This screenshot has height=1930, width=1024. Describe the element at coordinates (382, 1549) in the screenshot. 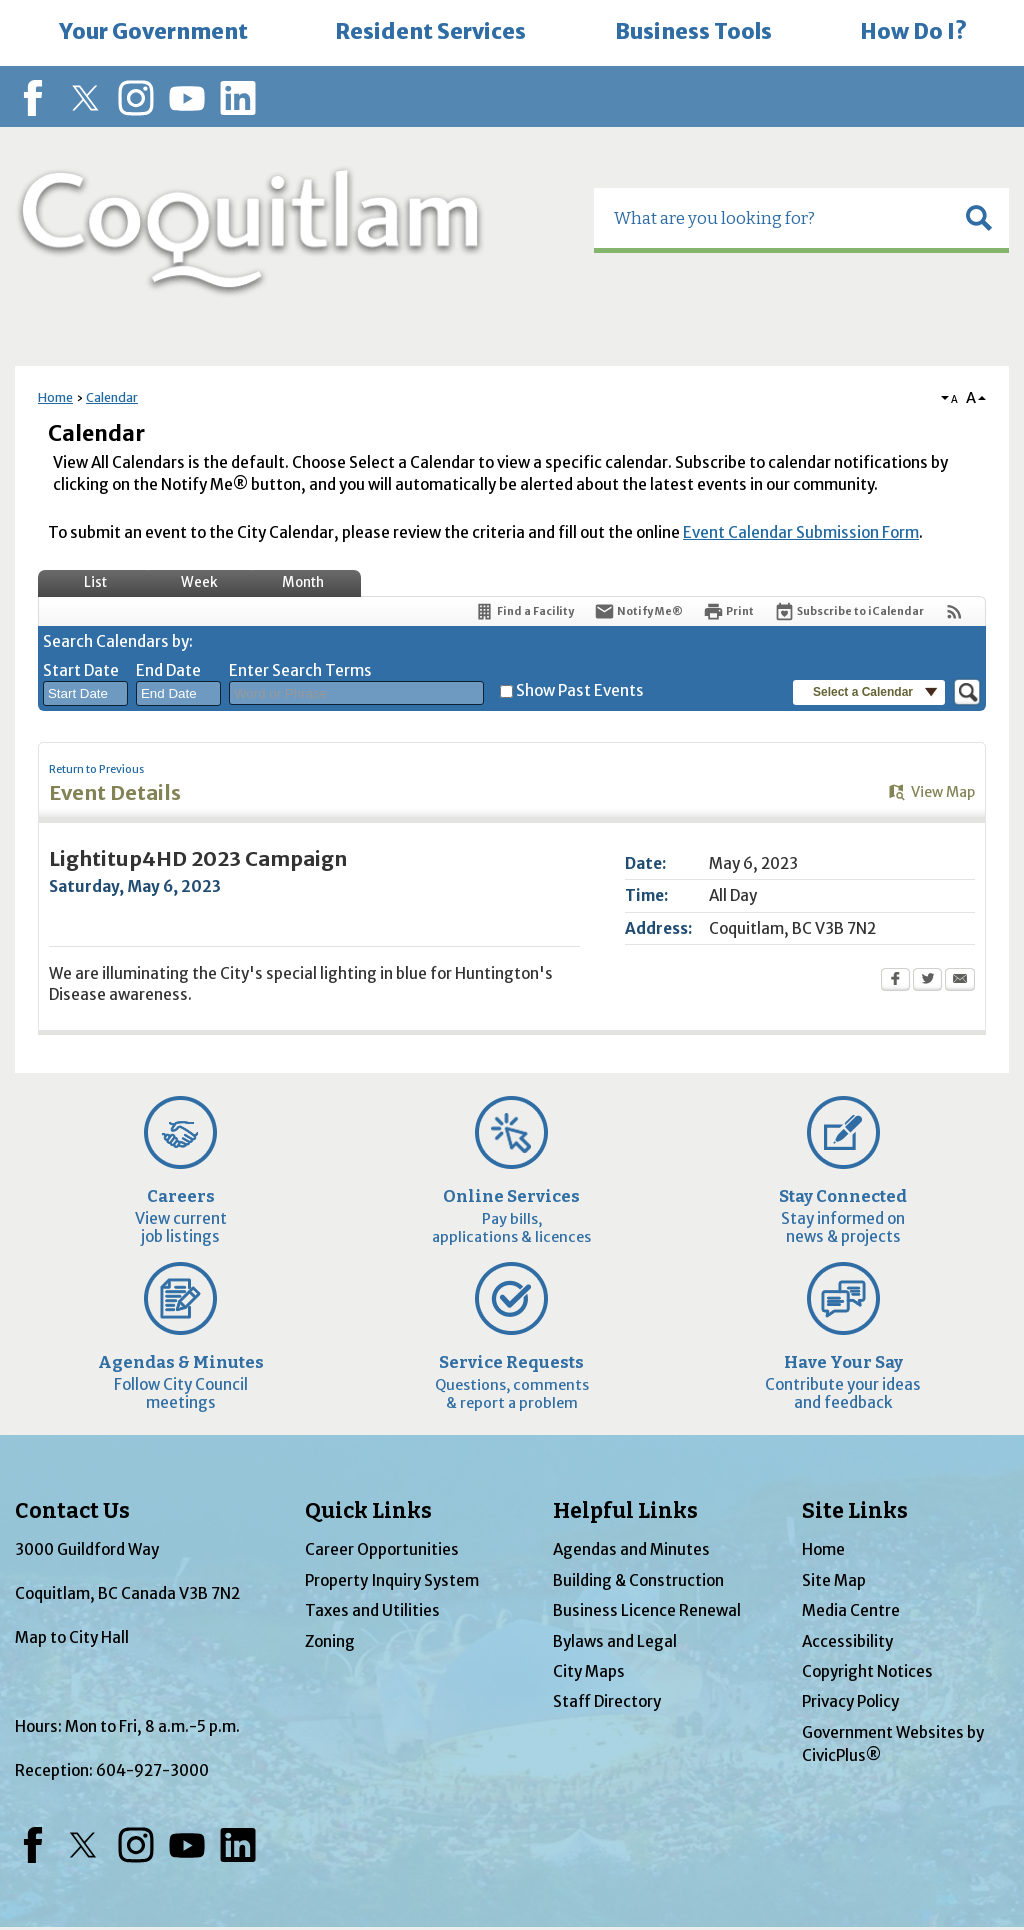

I see `Career Opportunities` at that location.